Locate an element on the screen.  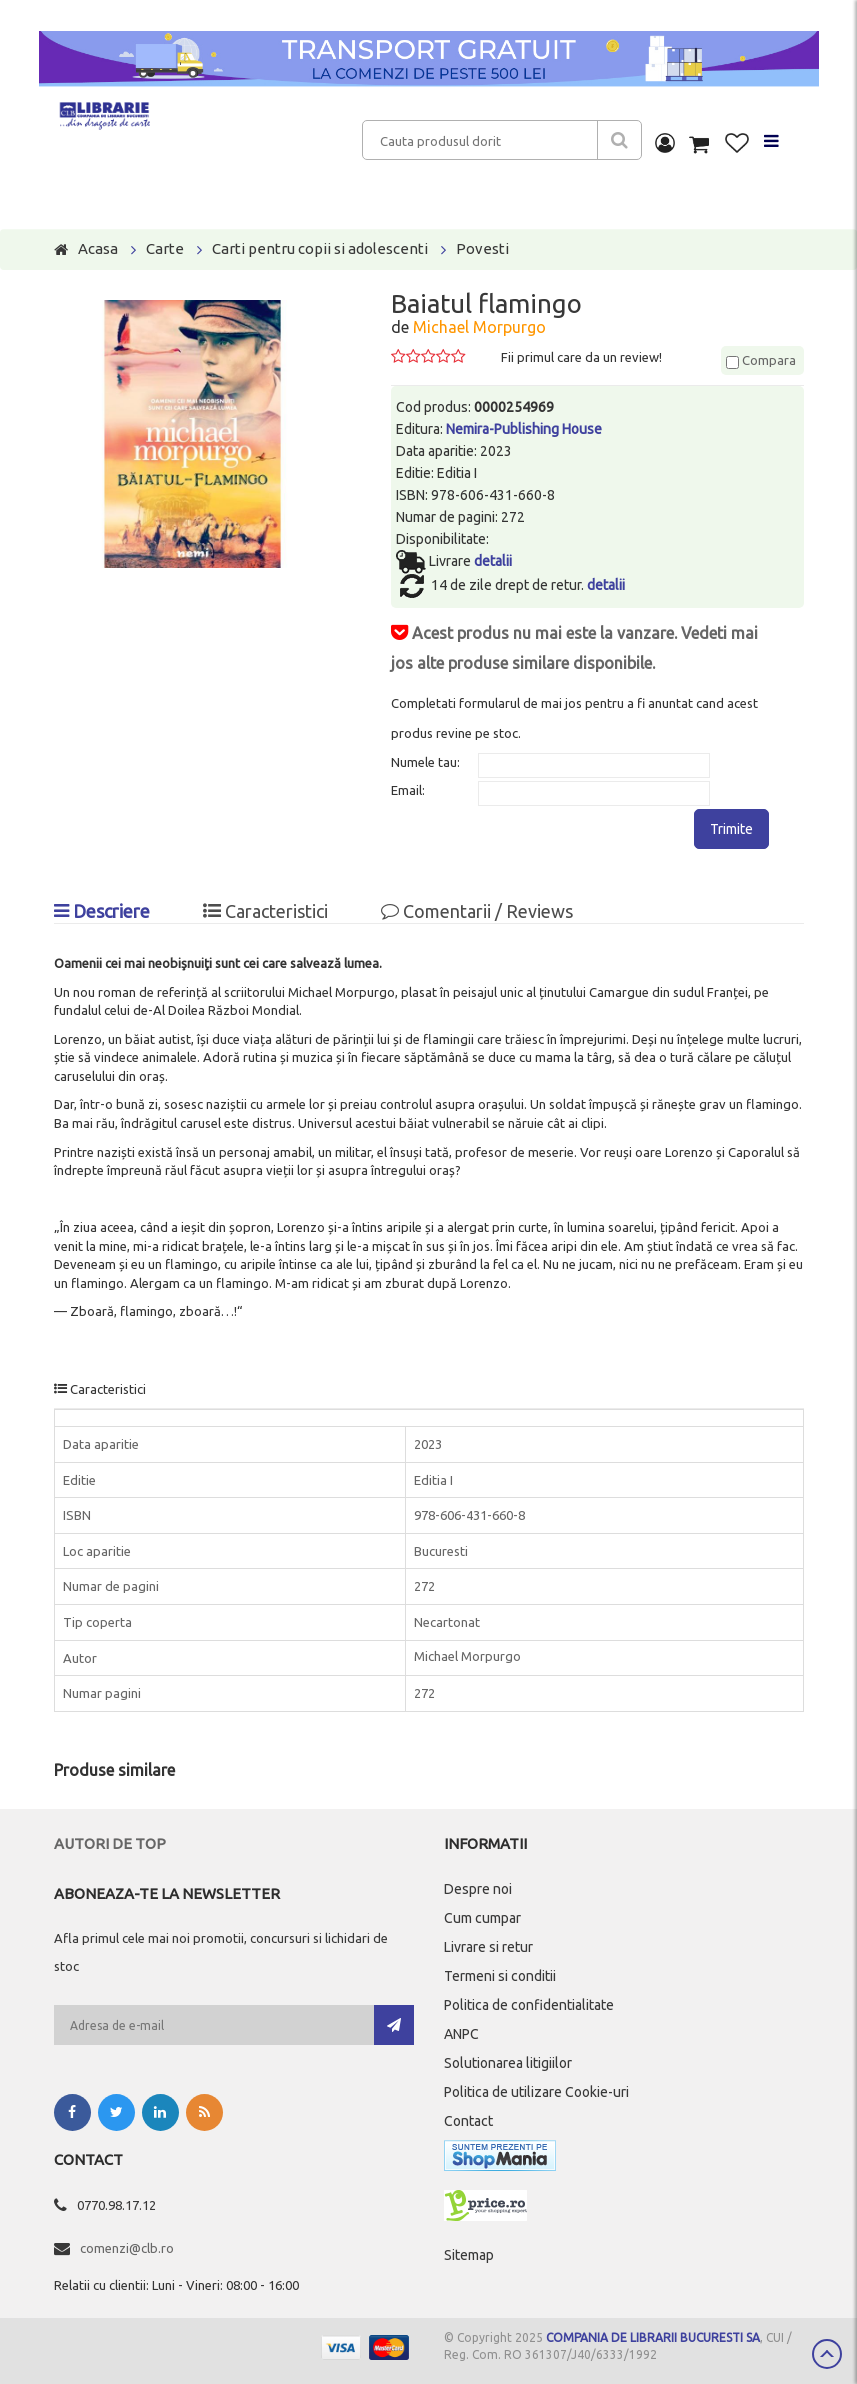
Carti pentru copii si adolescenti is located at coordinates (320, 248).